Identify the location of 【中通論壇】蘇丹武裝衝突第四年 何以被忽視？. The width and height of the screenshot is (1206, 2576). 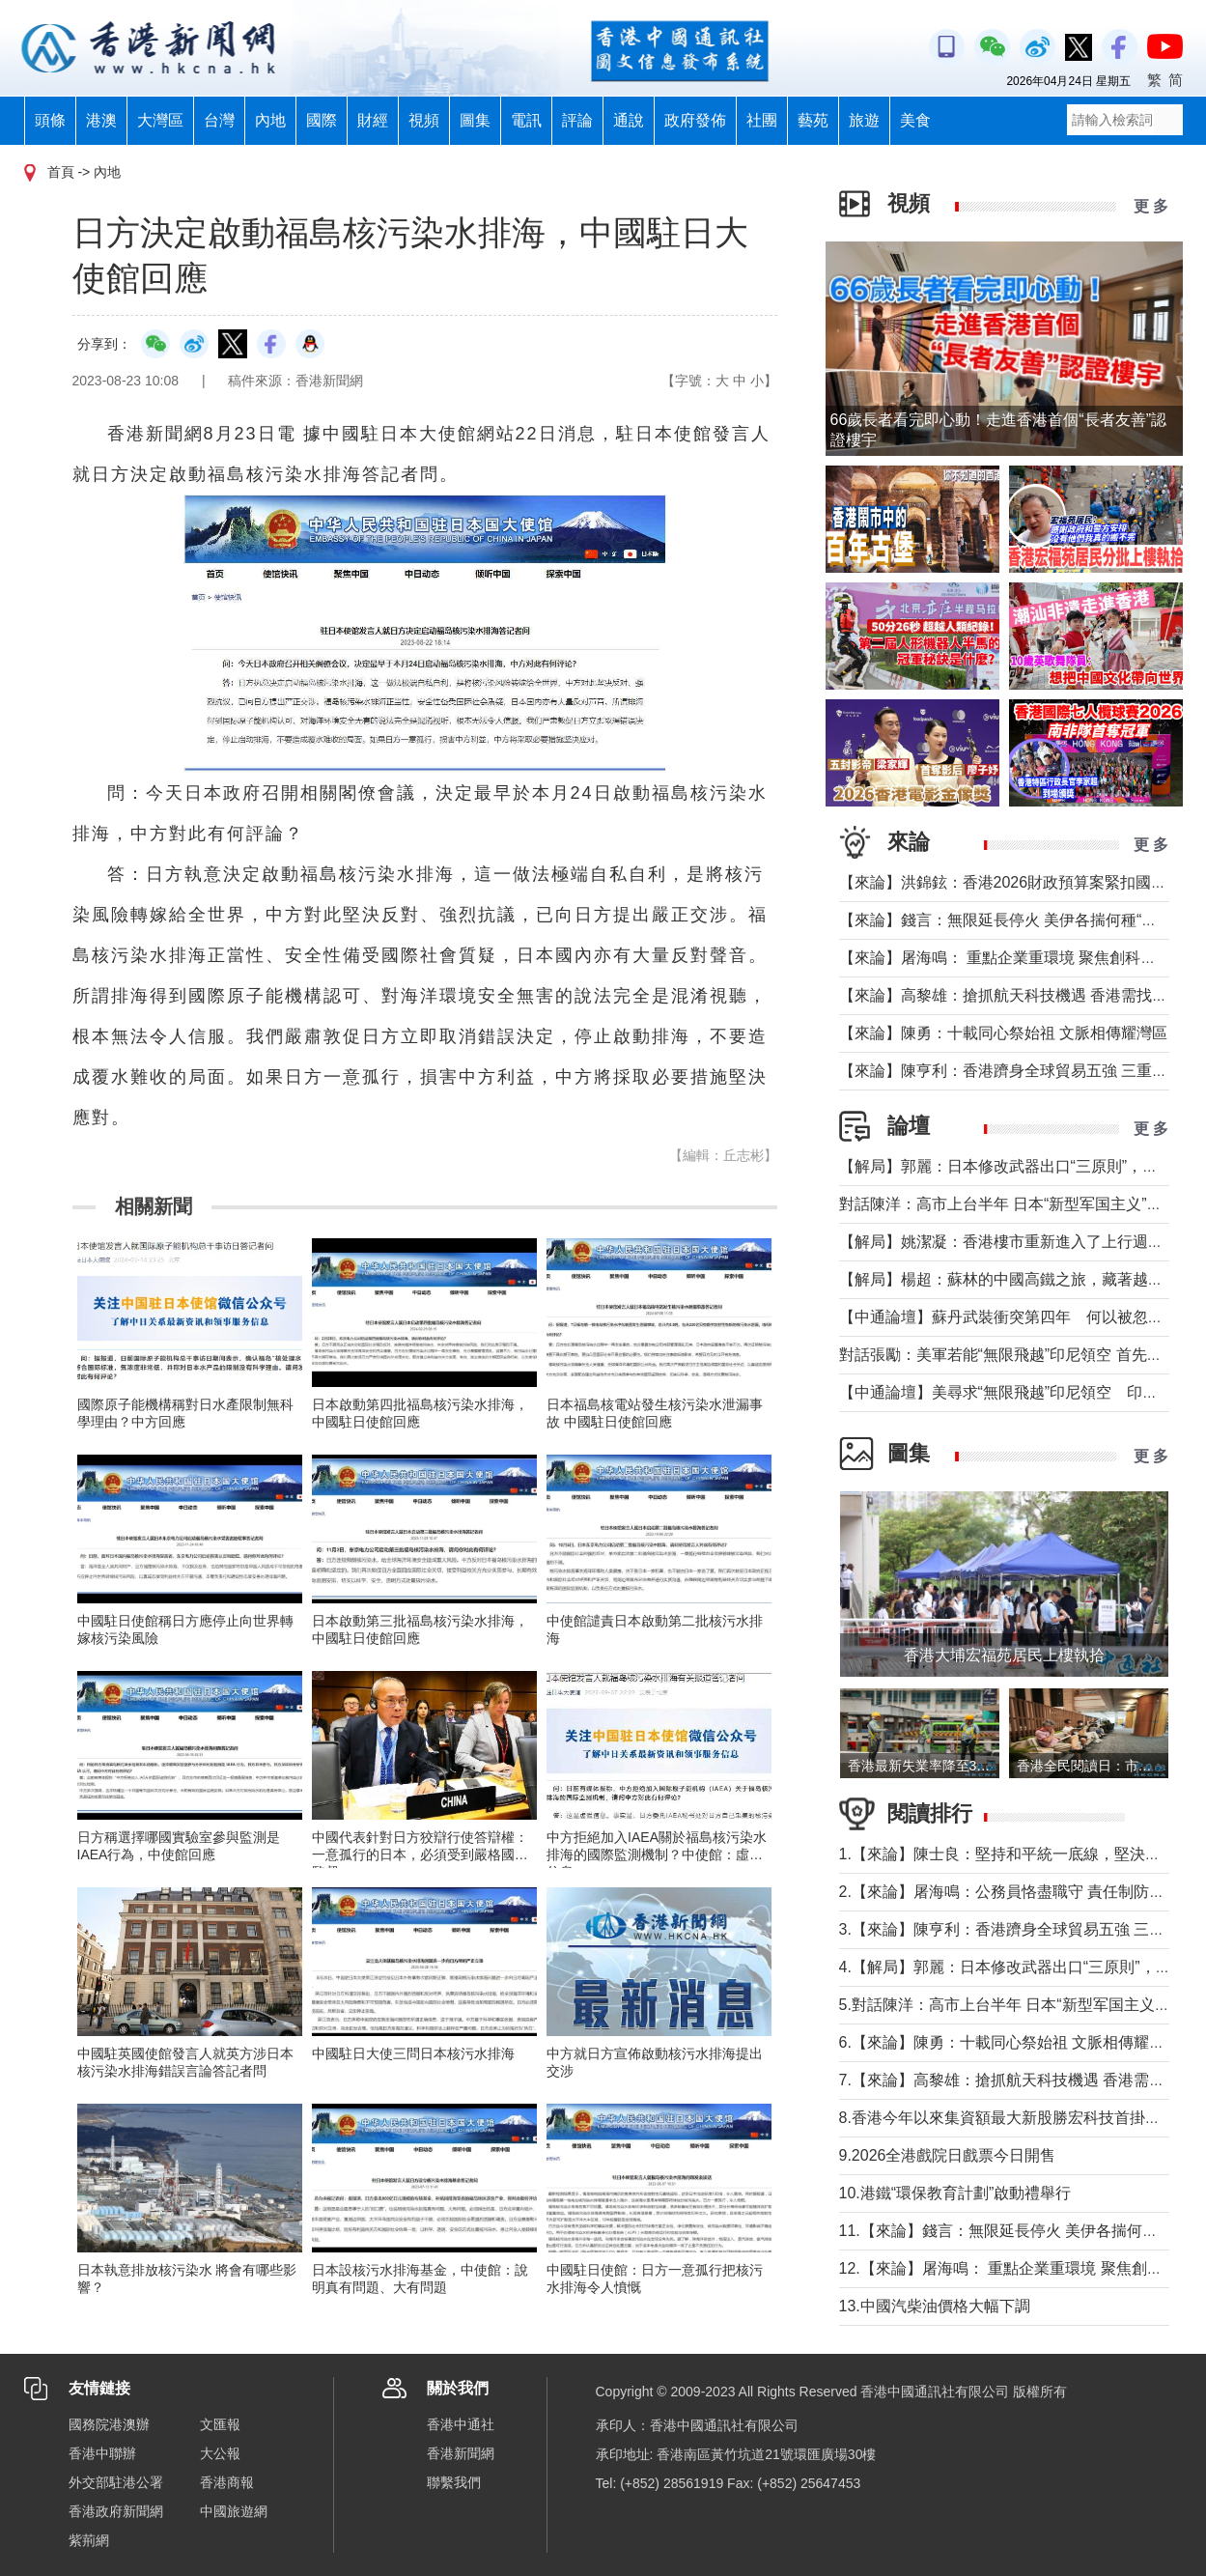
(1009, 1317).